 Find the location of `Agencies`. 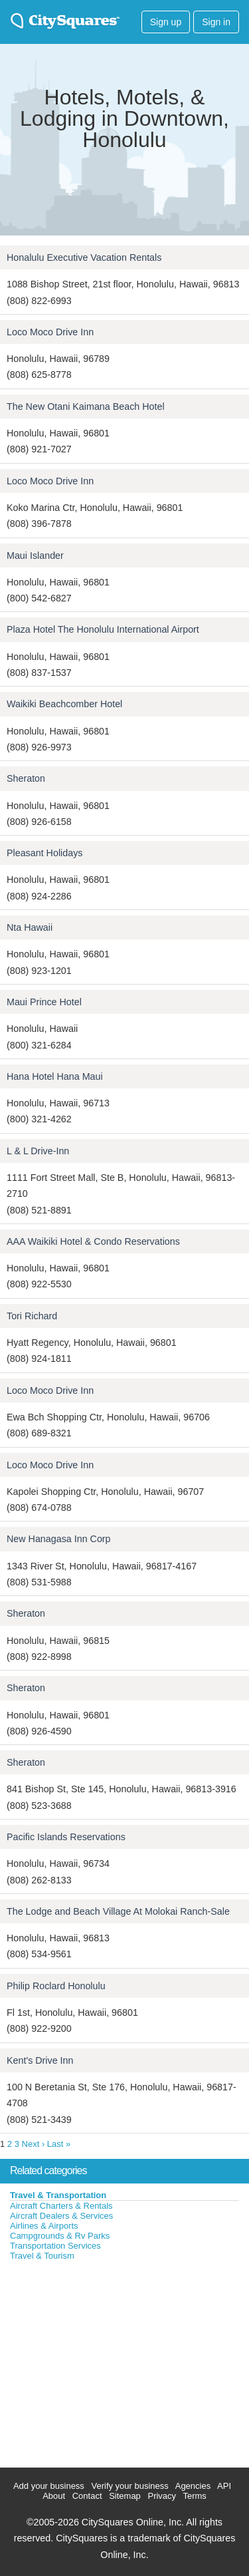

Agencies is located at coordinates (192, 2486).